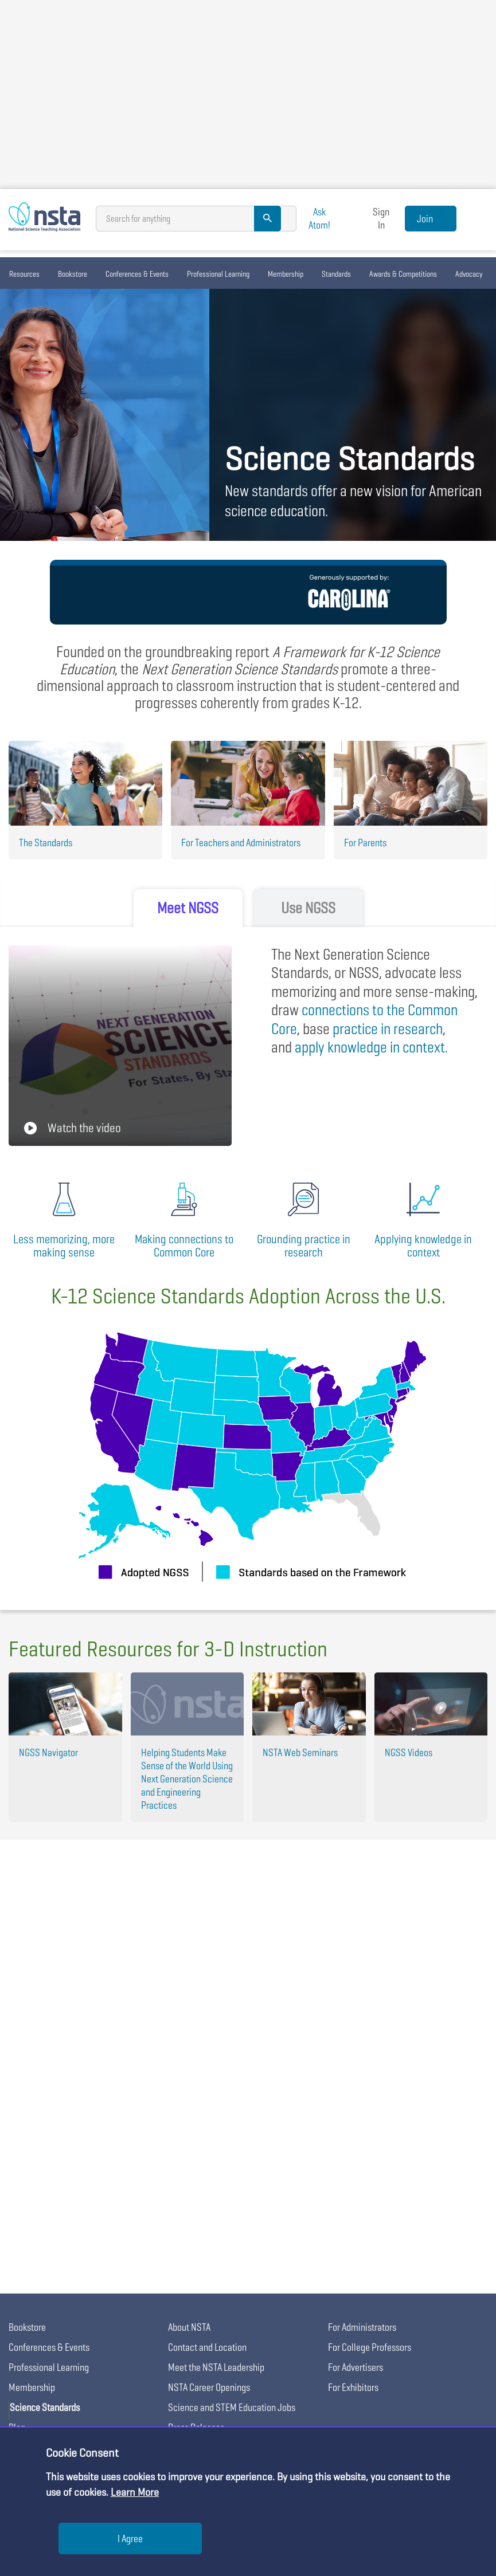  What do you see at coordinates (207, 2347) in the screenshot?
I see `Contact and Location` at bounding box center [207, 2347].